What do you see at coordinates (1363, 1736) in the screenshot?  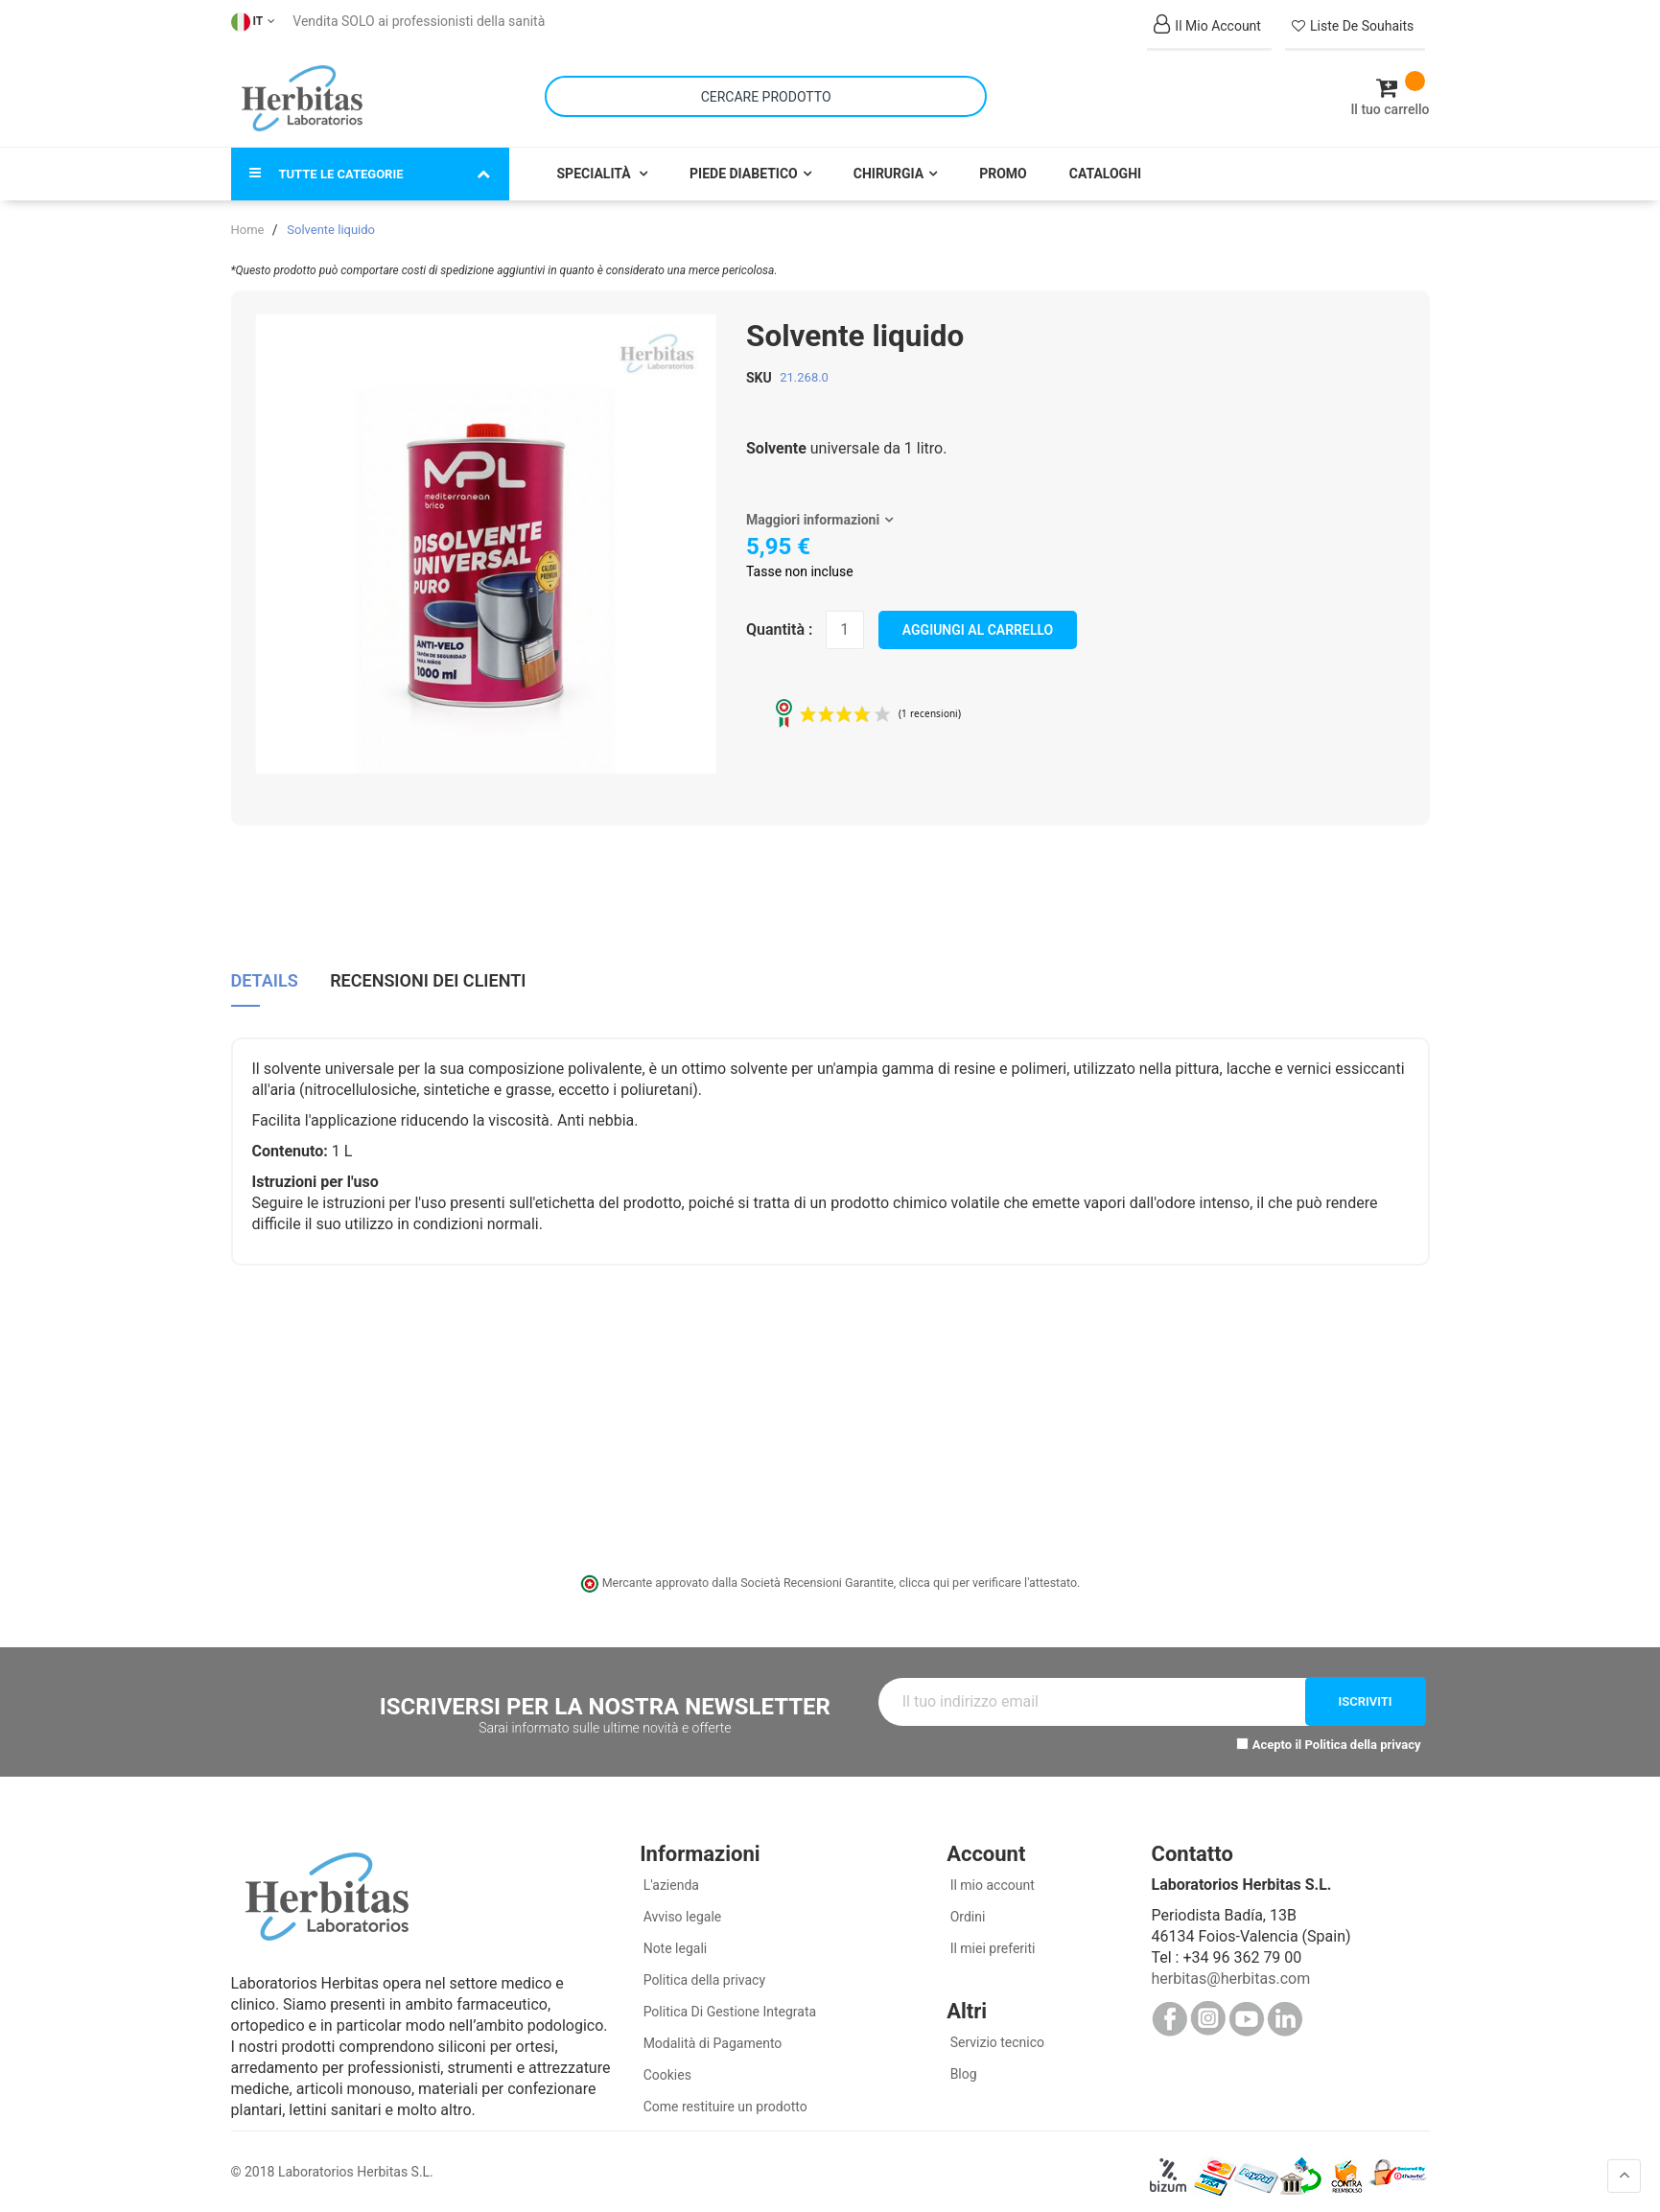 I see `Politica della privacy` at bounding box center [1363, 1736].